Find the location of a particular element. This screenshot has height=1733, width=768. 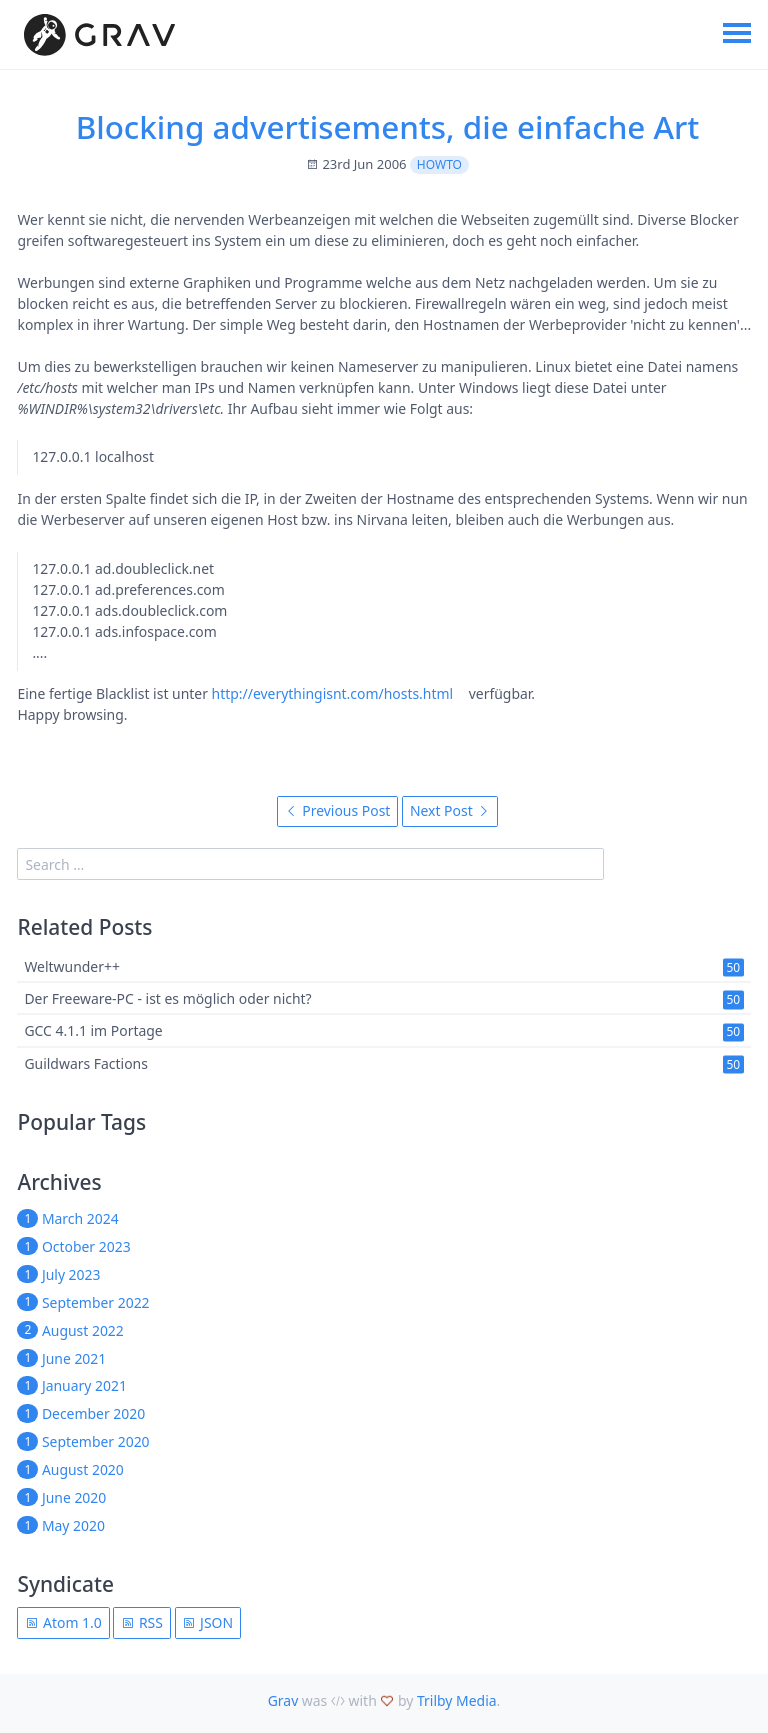

howto is located at coordinates (439, 164).